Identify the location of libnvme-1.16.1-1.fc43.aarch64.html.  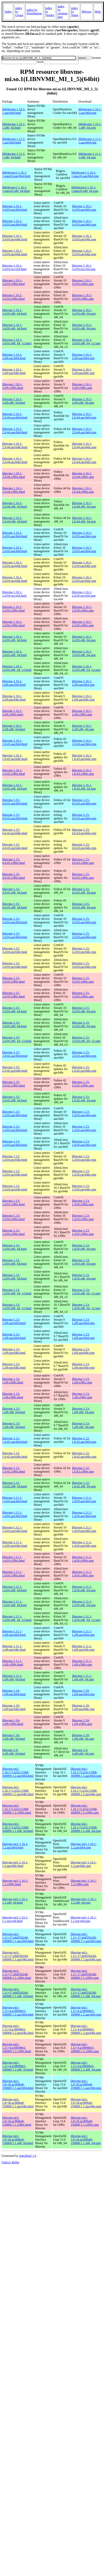
(14, 742).